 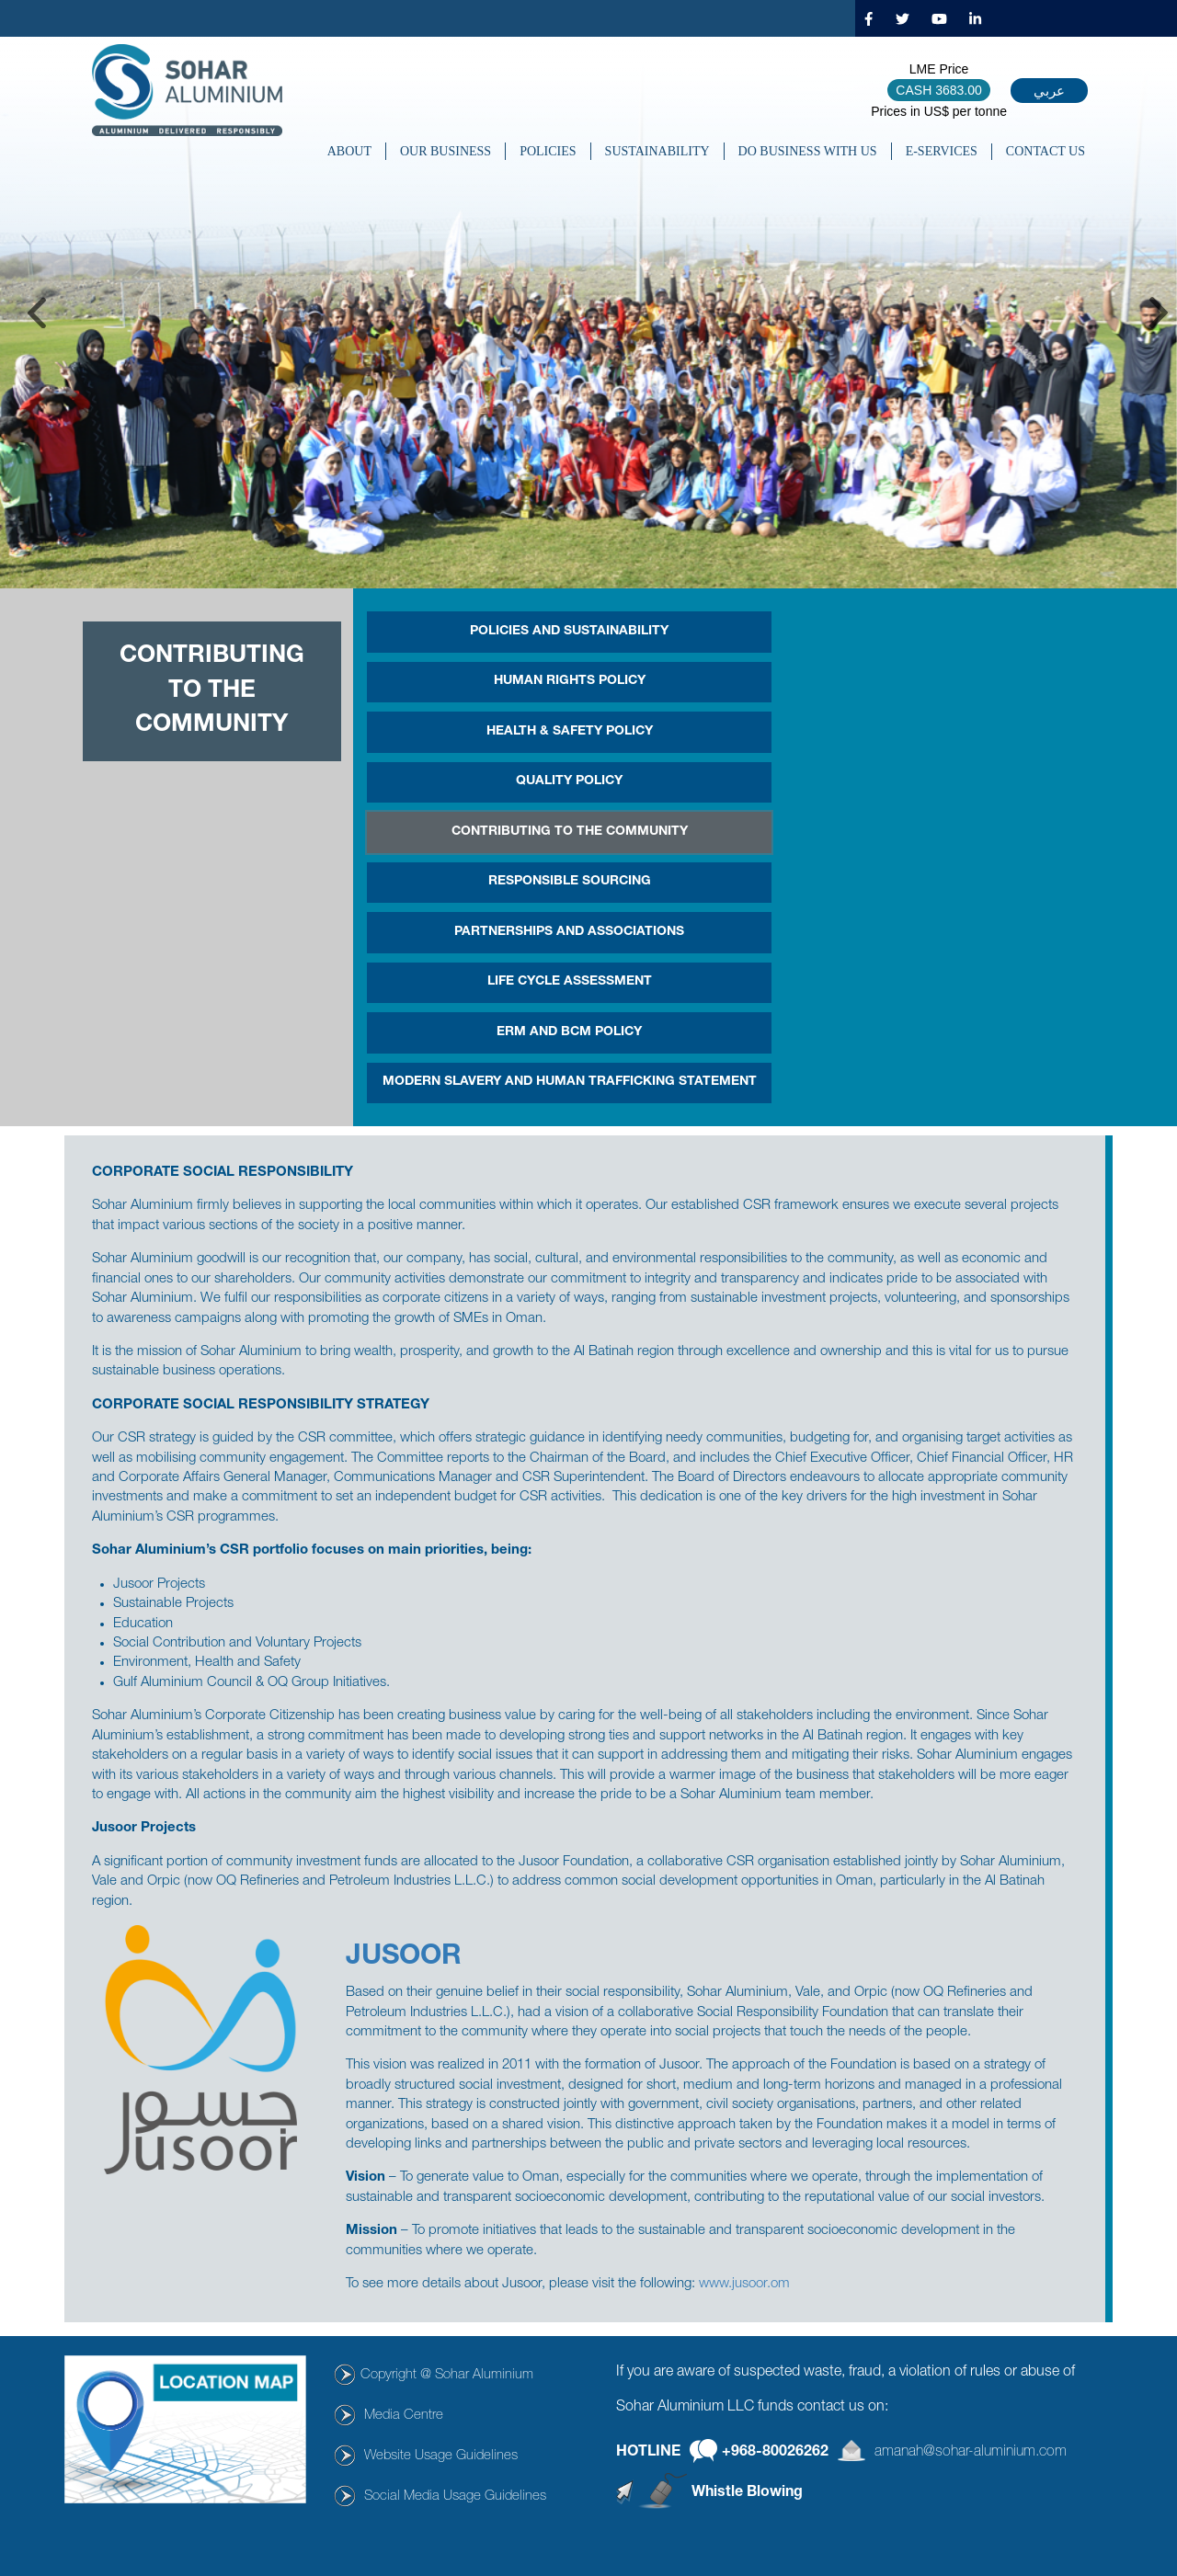 What do you see at coordinates (403, 2415) in the screenshot?
I see `Media Centre` at bounding box center [403, 2415].